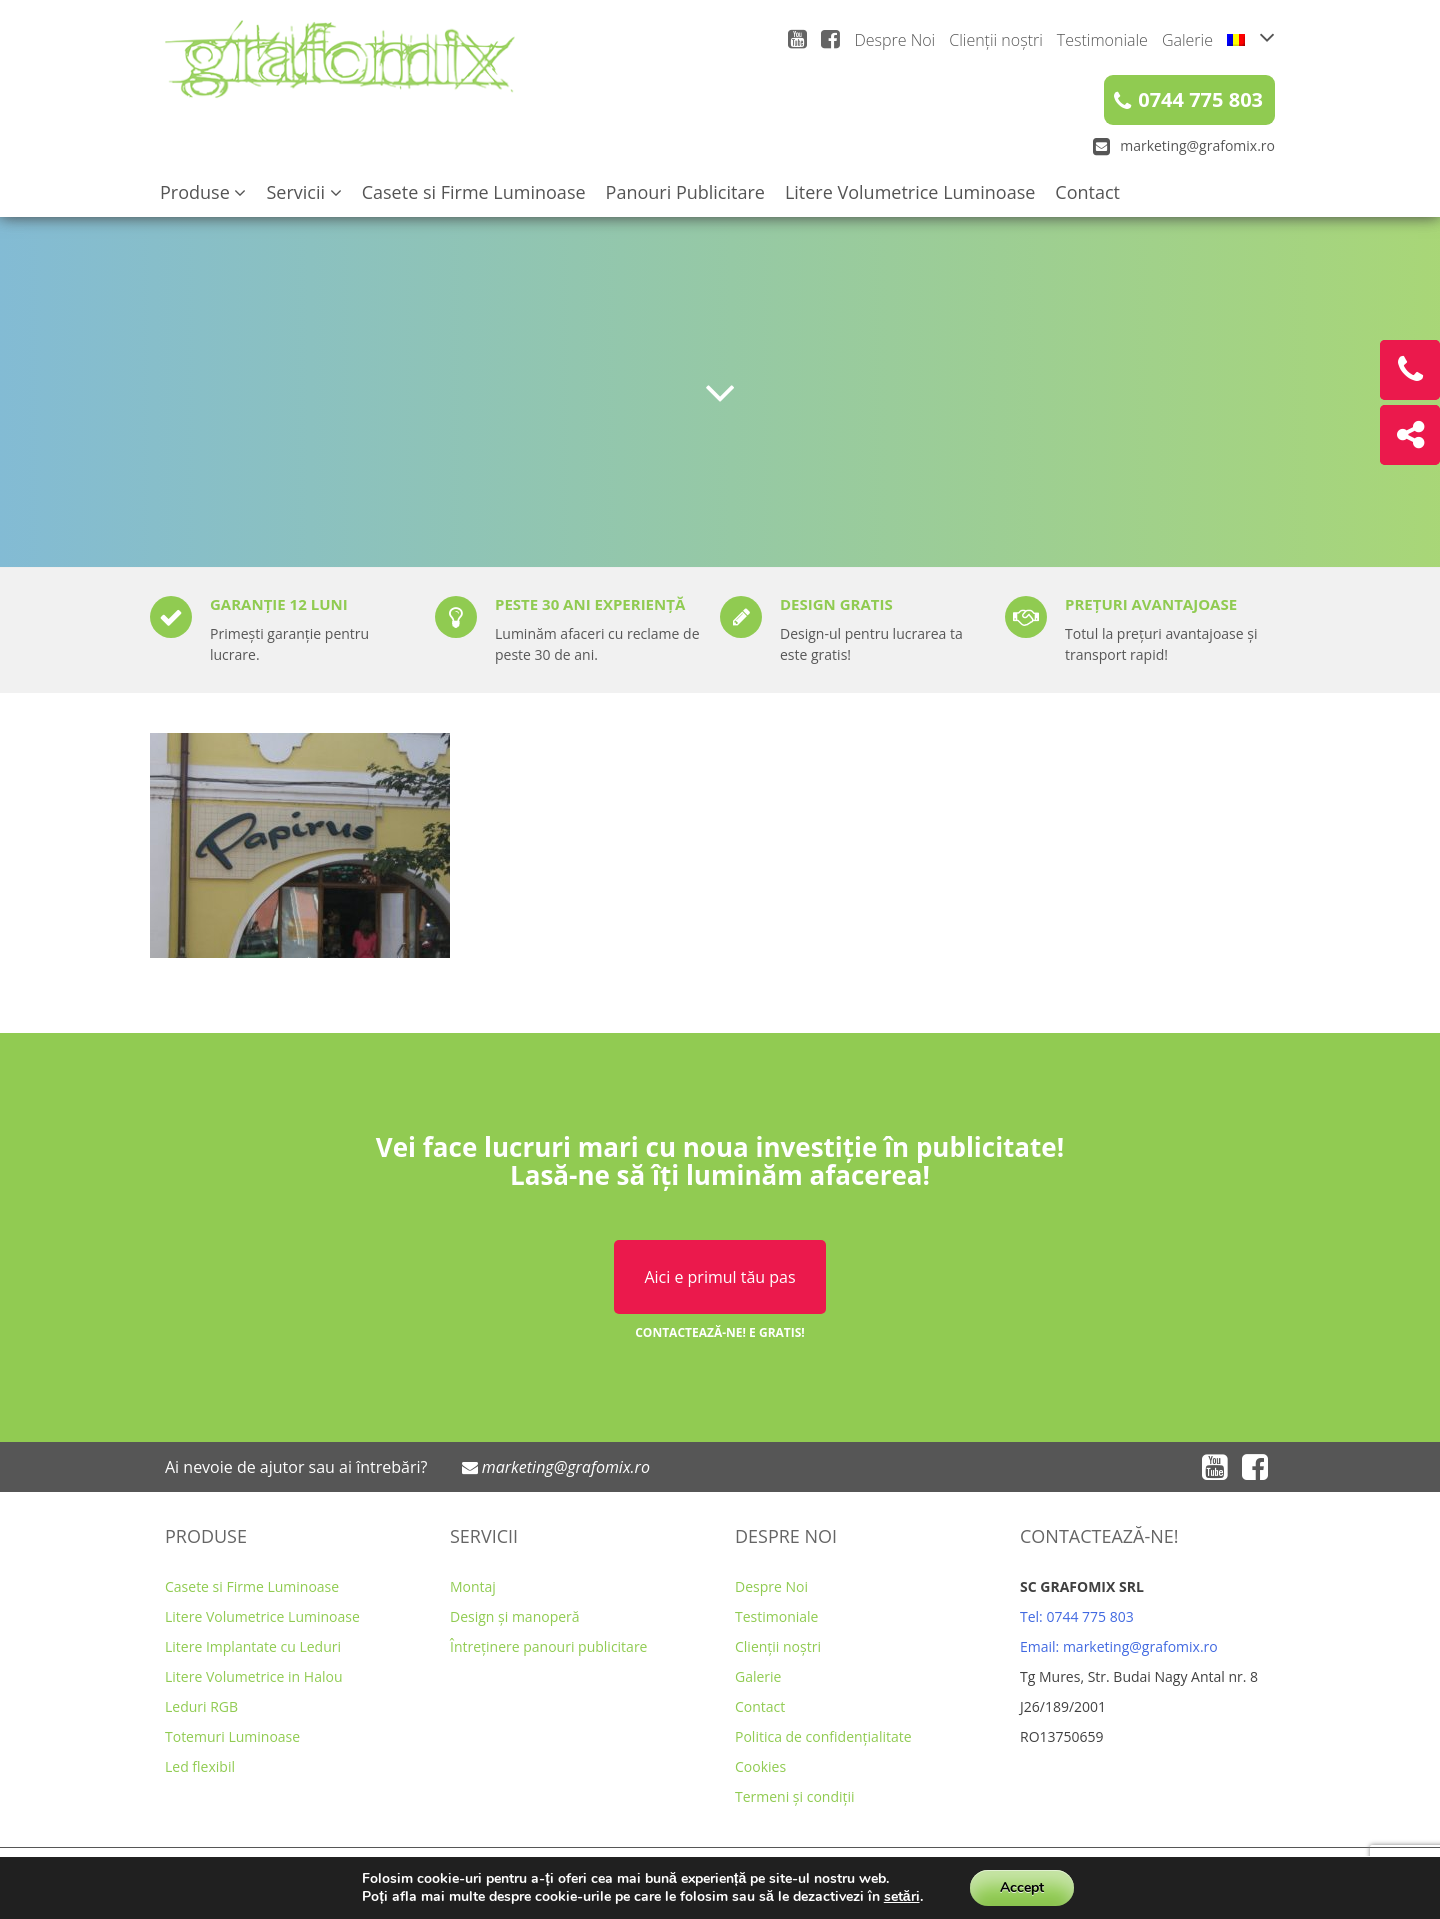 The image size is (1440, 1919). What do you see at coordinates (1187, 40) in the screenshot?
I see `Galerie` at bounding box center [1187, 40].